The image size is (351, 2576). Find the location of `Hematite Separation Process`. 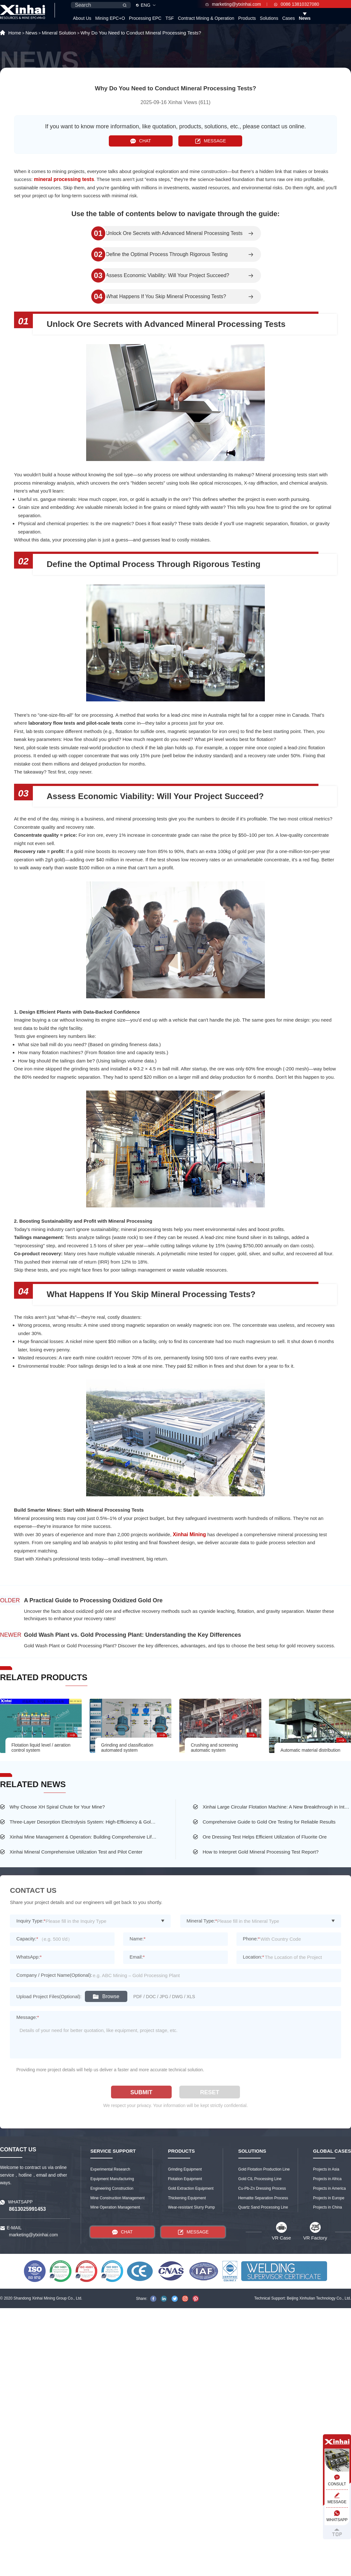

Hematite Separation Process is located at coordinates (263, 2198).